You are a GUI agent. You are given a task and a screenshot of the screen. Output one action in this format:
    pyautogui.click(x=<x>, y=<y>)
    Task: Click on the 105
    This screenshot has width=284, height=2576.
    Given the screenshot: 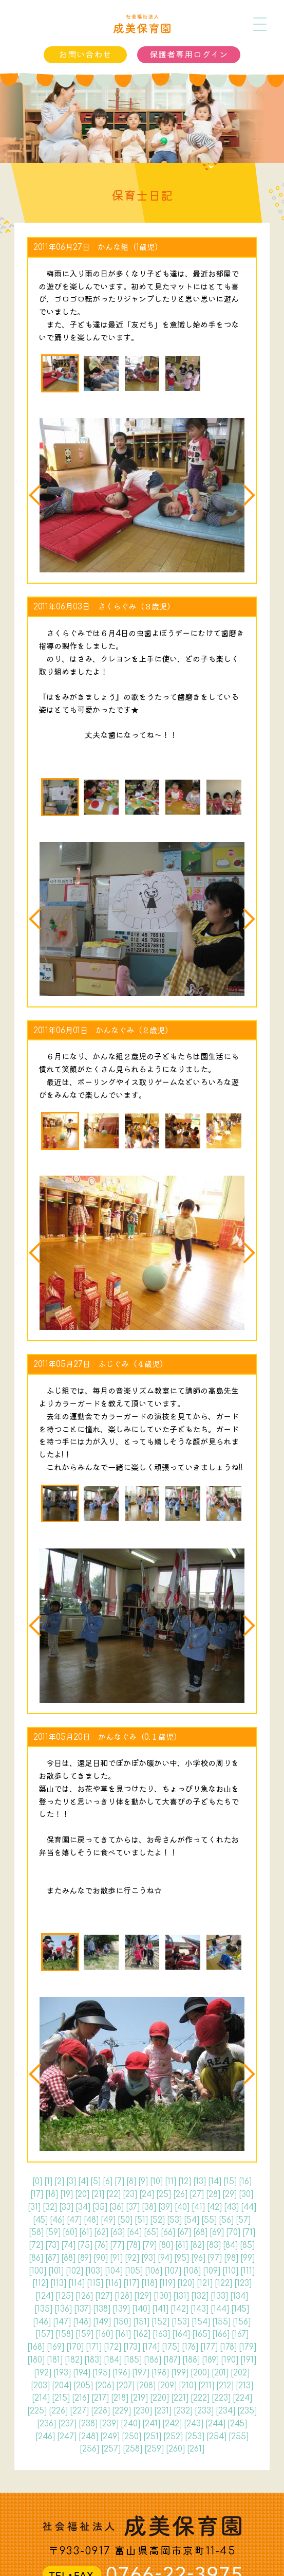 What is the action you would take?
    pyautogui.click(x=133, y=2271)
    